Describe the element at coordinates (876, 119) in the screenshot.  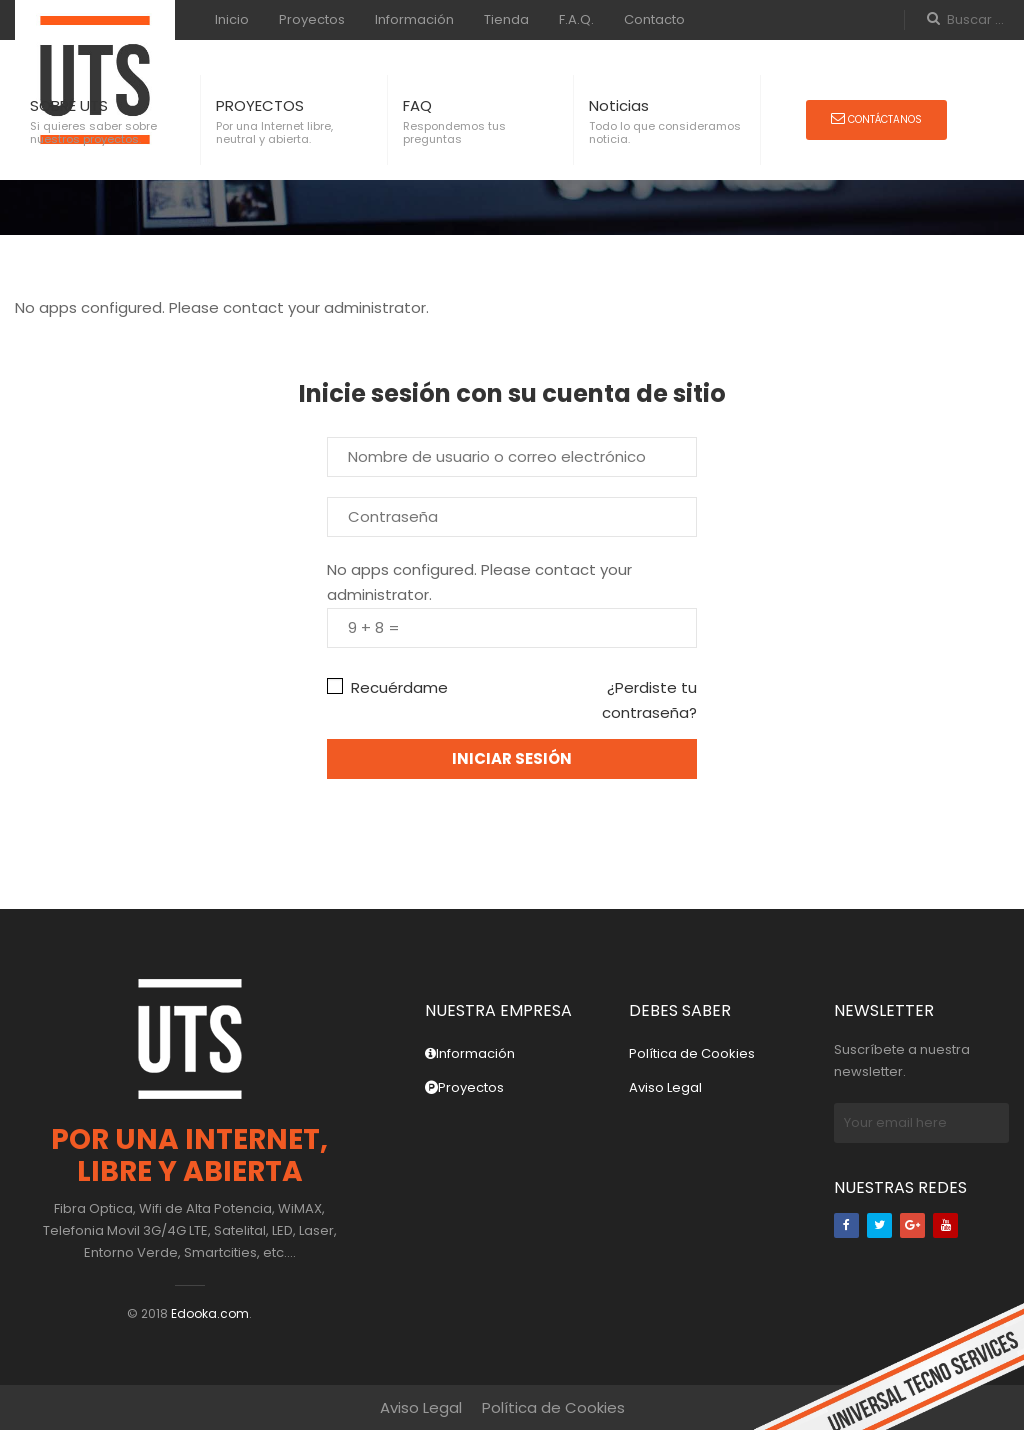
I see `Contáctanos` at that location.